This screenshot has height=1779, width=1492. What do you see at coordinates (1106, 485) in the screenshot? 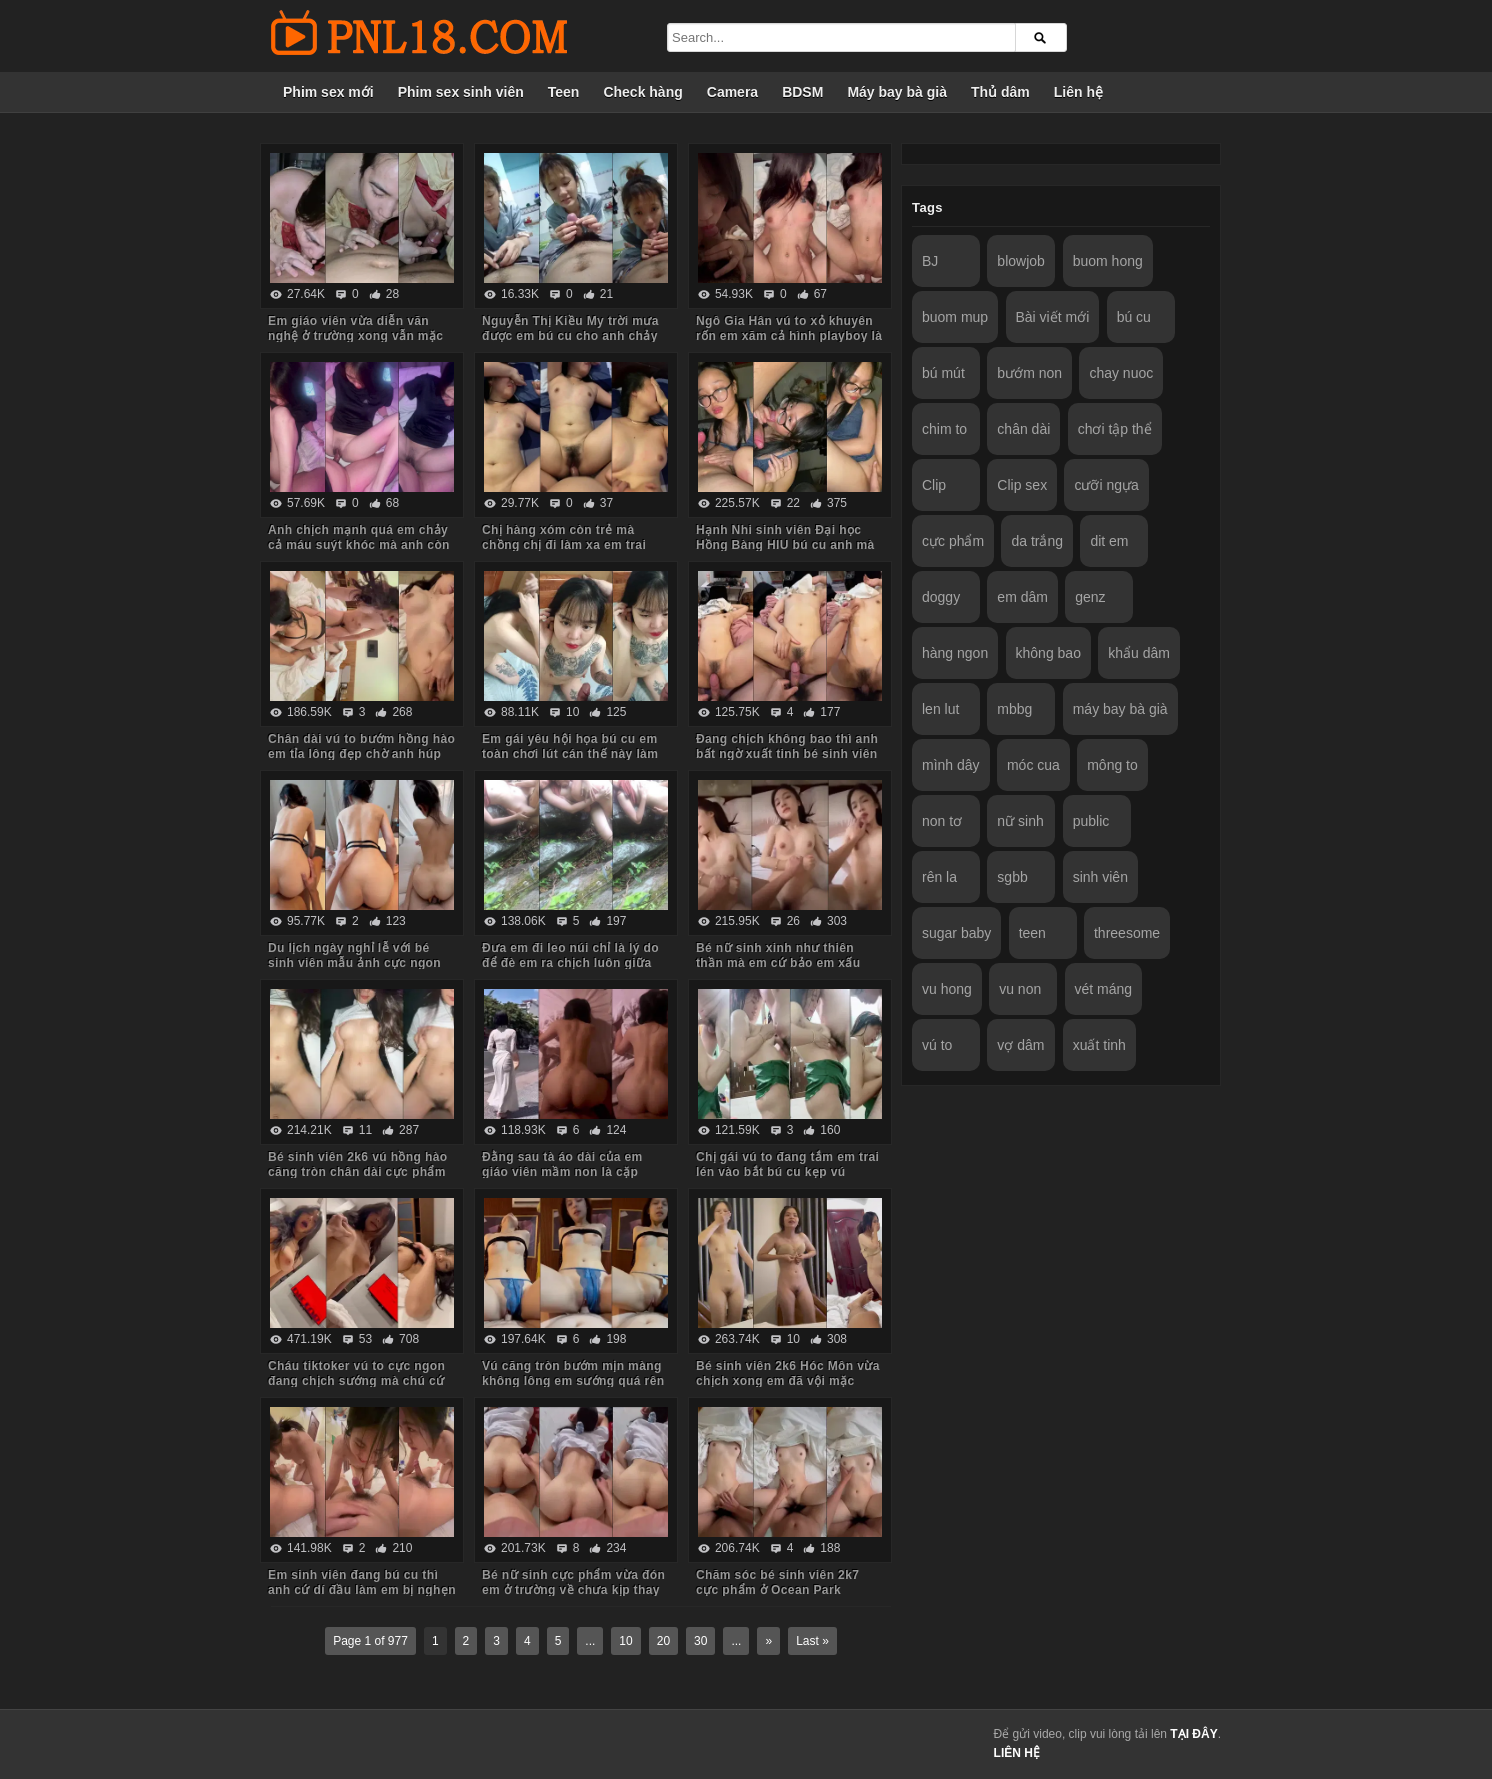
I see `cưỡi ngựa` at bounding box center [1106, 485].